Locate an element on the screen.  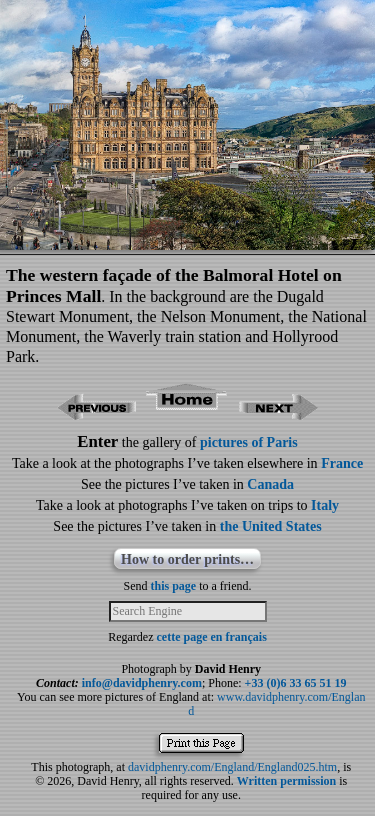
info@davidphenry.com is located at coordinates (142, 683).